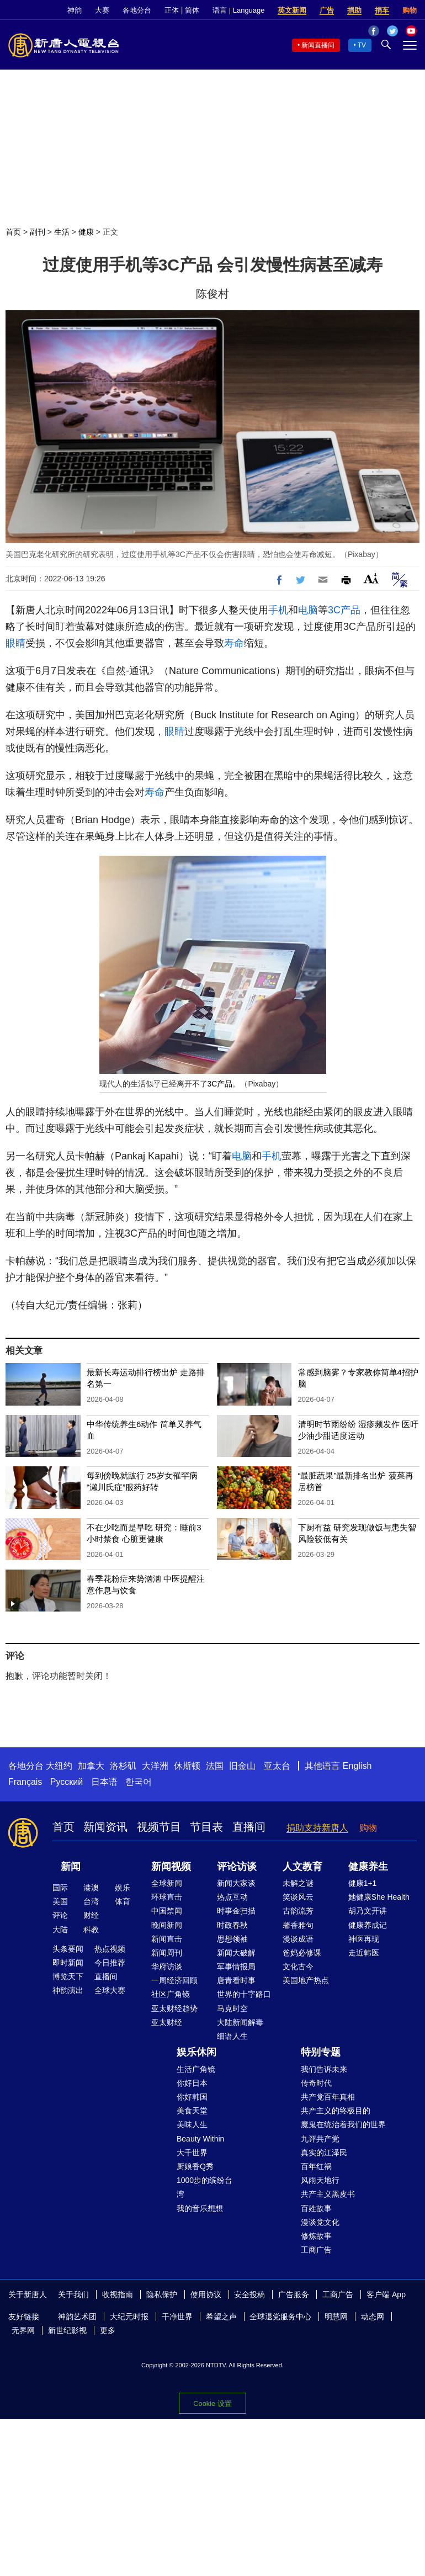 This screenshot has height=2576, width=425. Describe the element at coordinates (166, 1938) in the screenshot. I see `新闻直击` at that location.